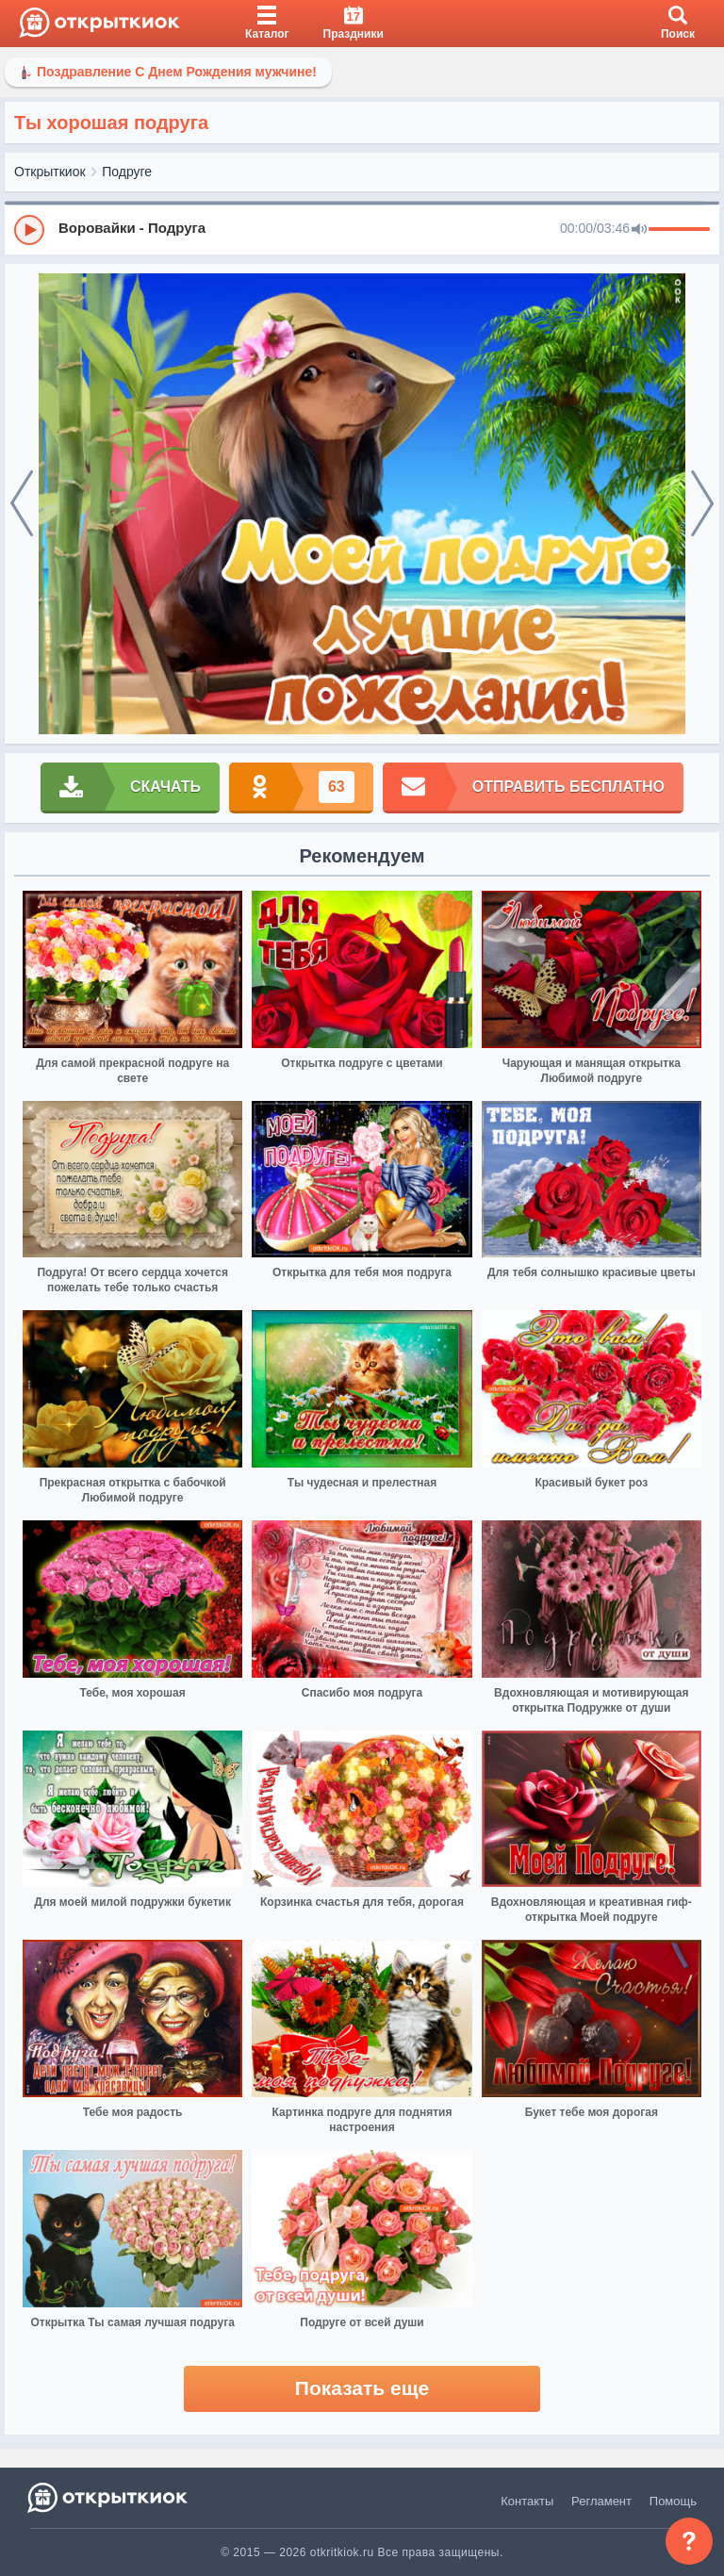 Image resolution: width=724 pixels, height=2576 pixels. I want to click on Подруге, so click(127, 171).